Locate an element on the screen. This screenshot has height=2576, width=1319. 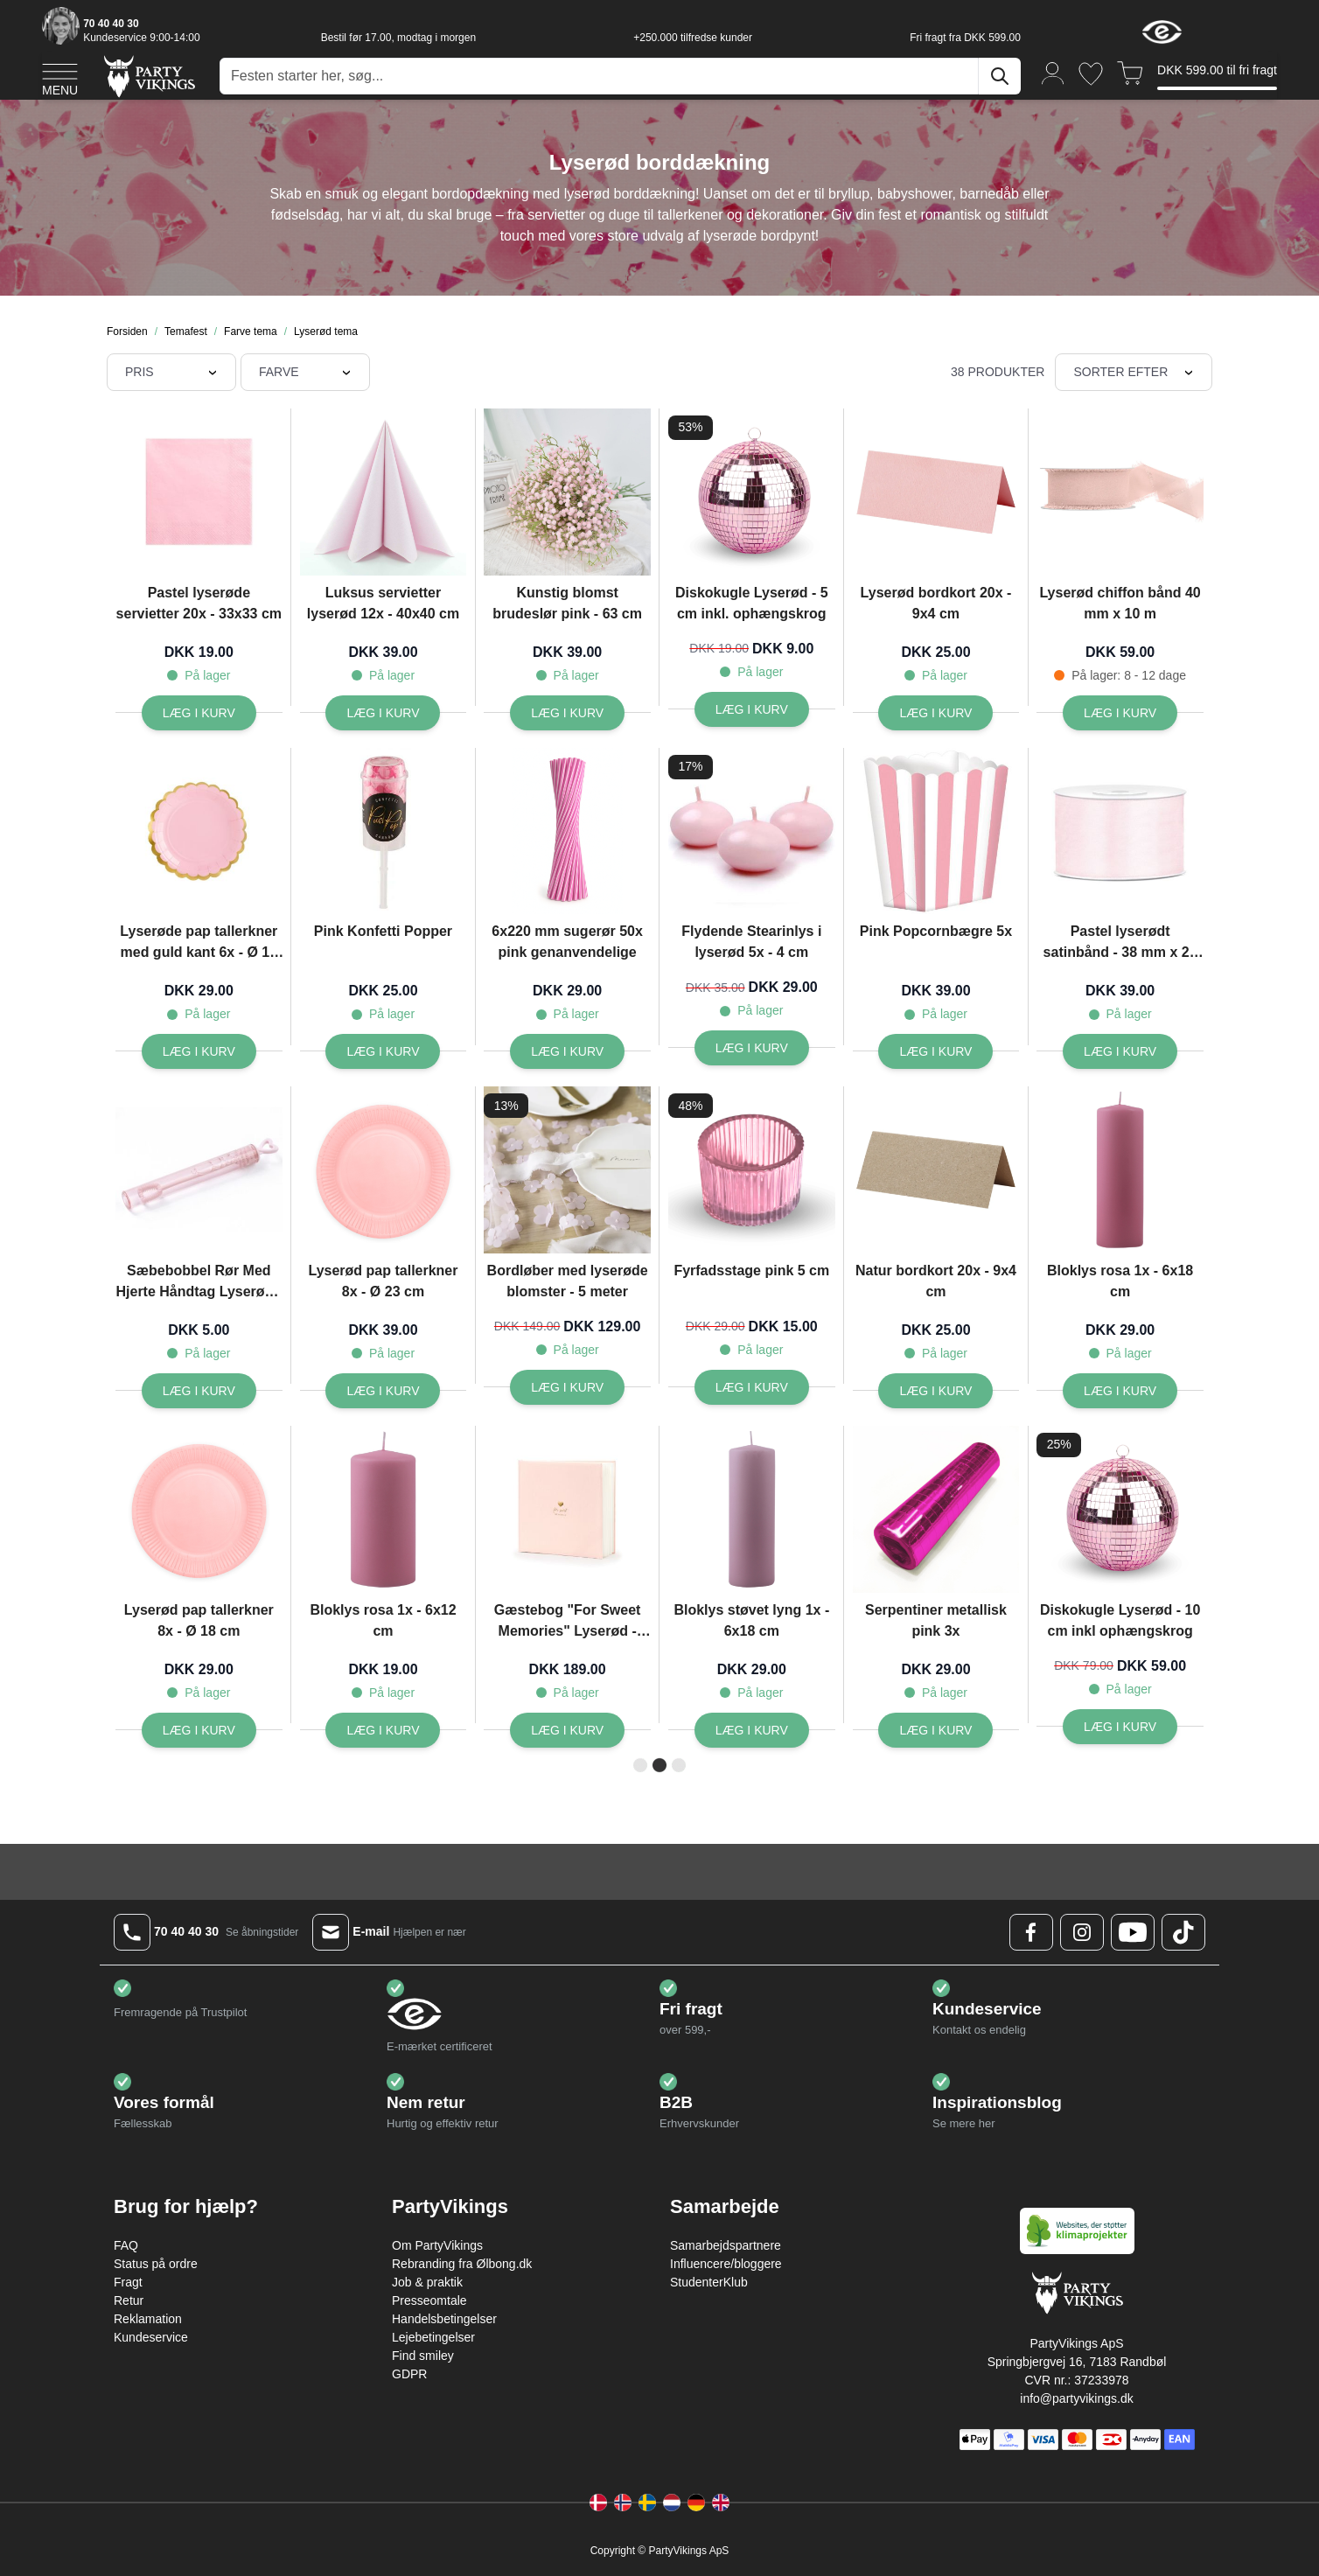
[Læg i kurv Diskokugle Lyserød - 10 cm inkl ophængskrog] is located at coordinates (1120, 1726).